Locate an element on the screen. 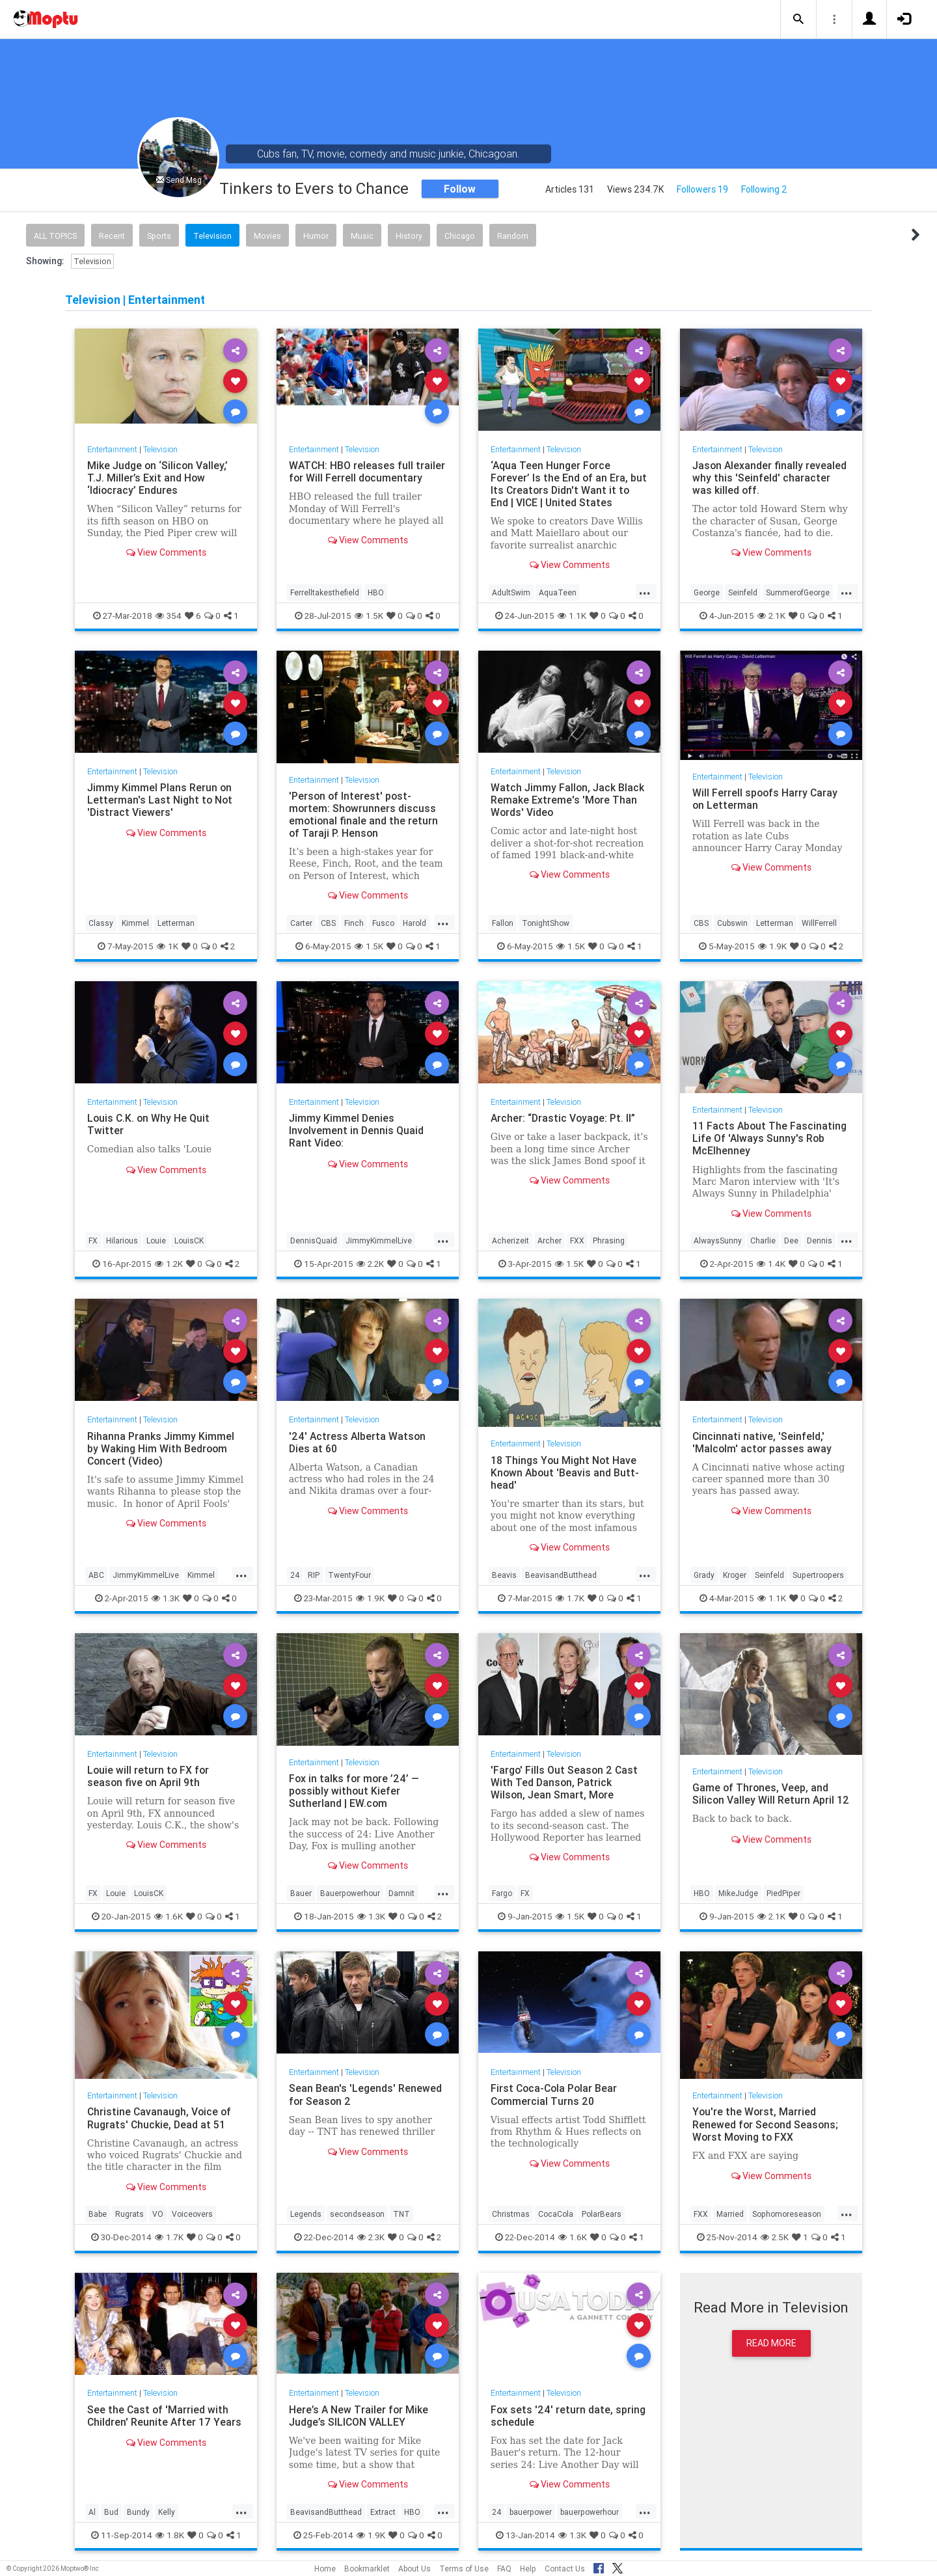  11 Facts About The Fascinating Life Of 'Always Sunny's Rob McElhenney is located at coordinates (770, 1138).